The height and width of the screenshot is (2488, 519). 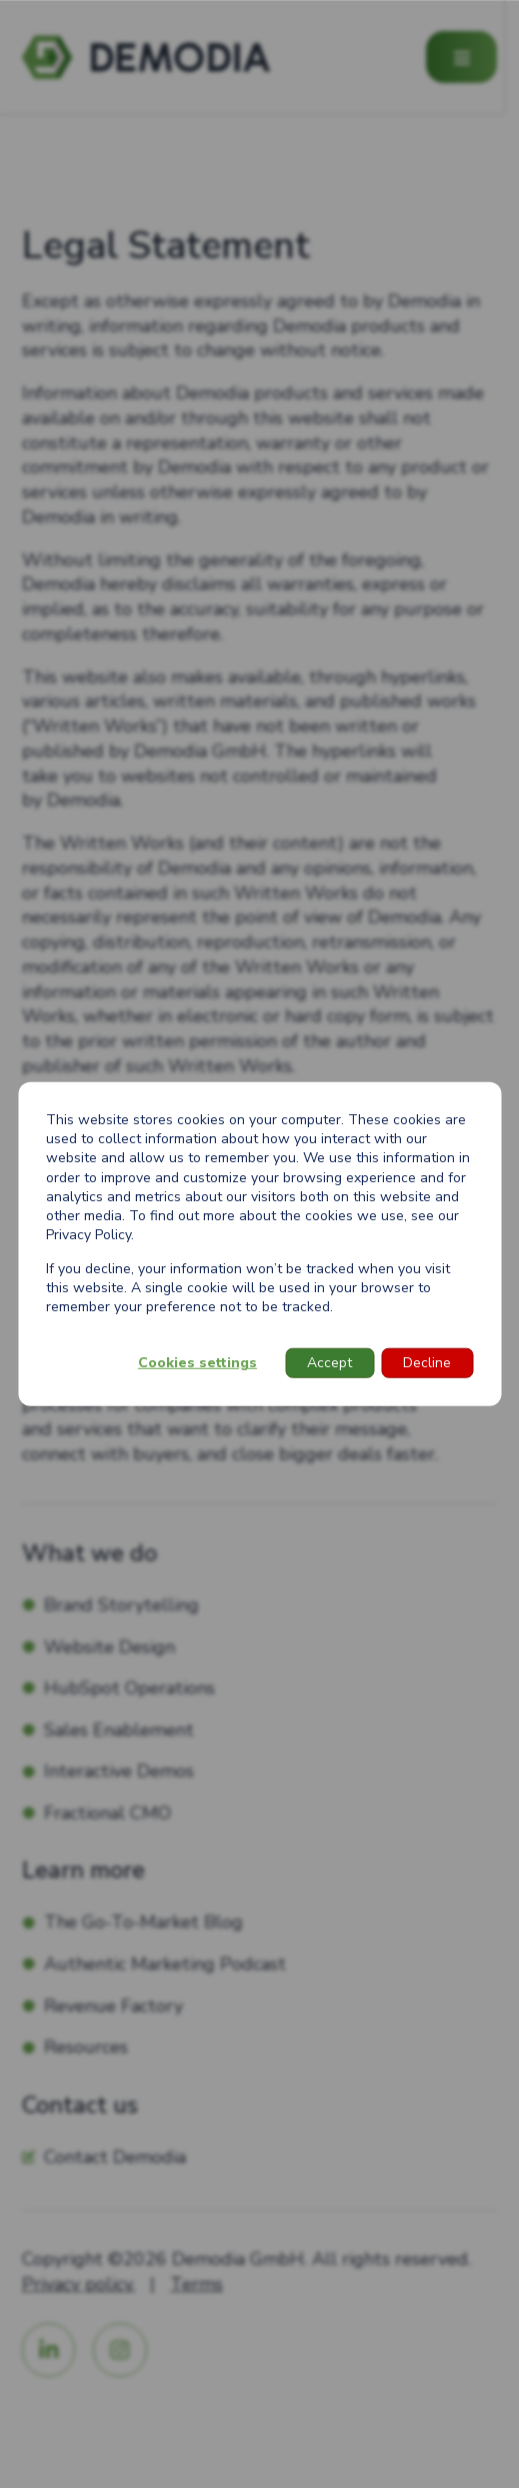 I want to click on Cookies settings, so click(x=197, y=1362).